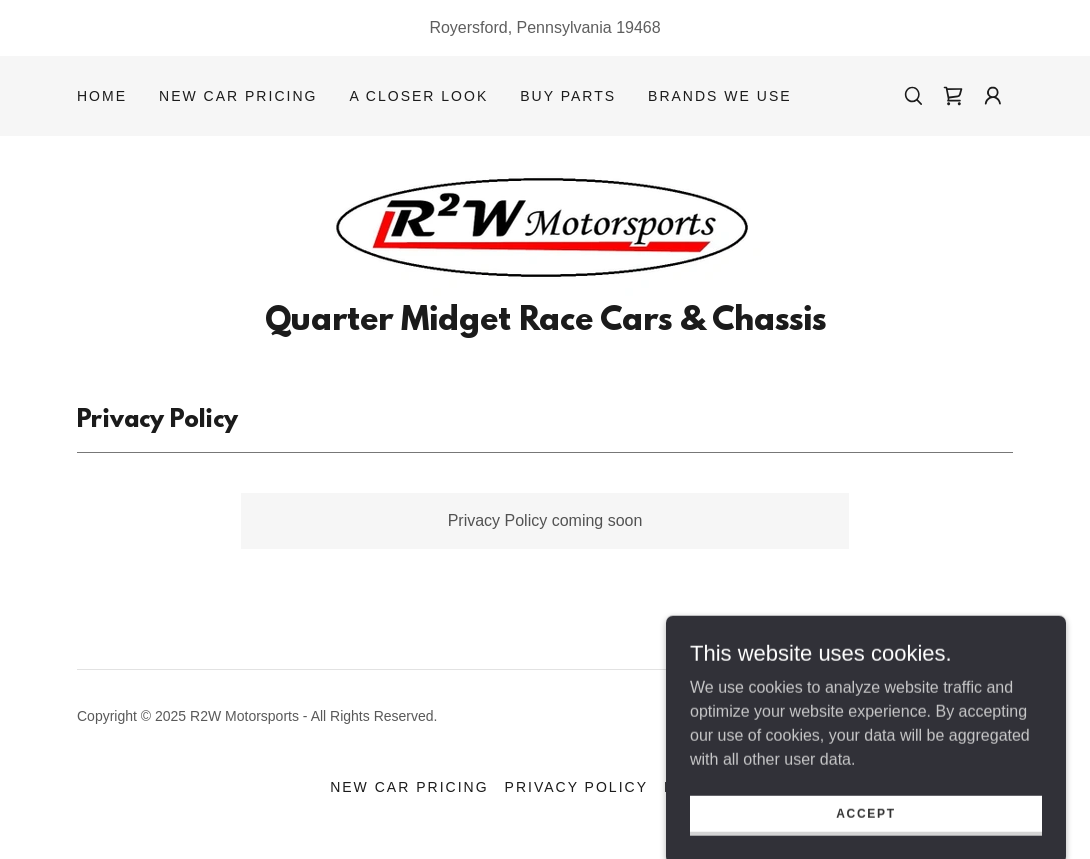  I want to click on A Closer Look [link], so click(418, 96).